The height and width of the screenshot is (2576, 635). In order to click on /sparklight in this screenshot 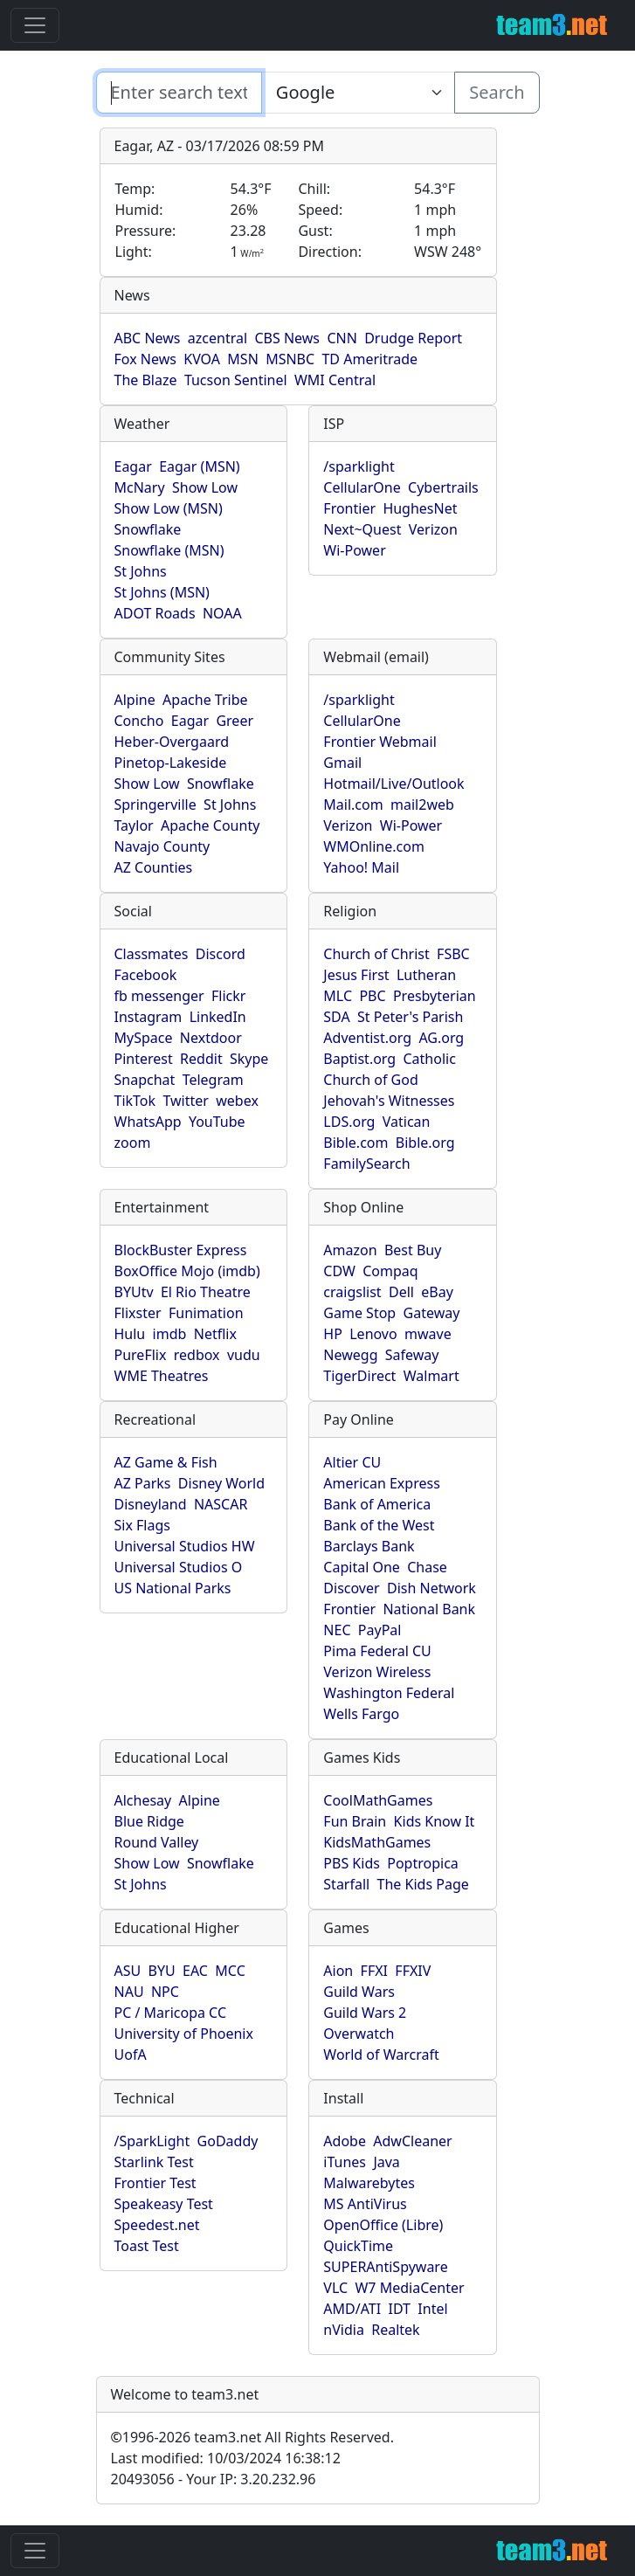, I will do `click(358, 466)`.